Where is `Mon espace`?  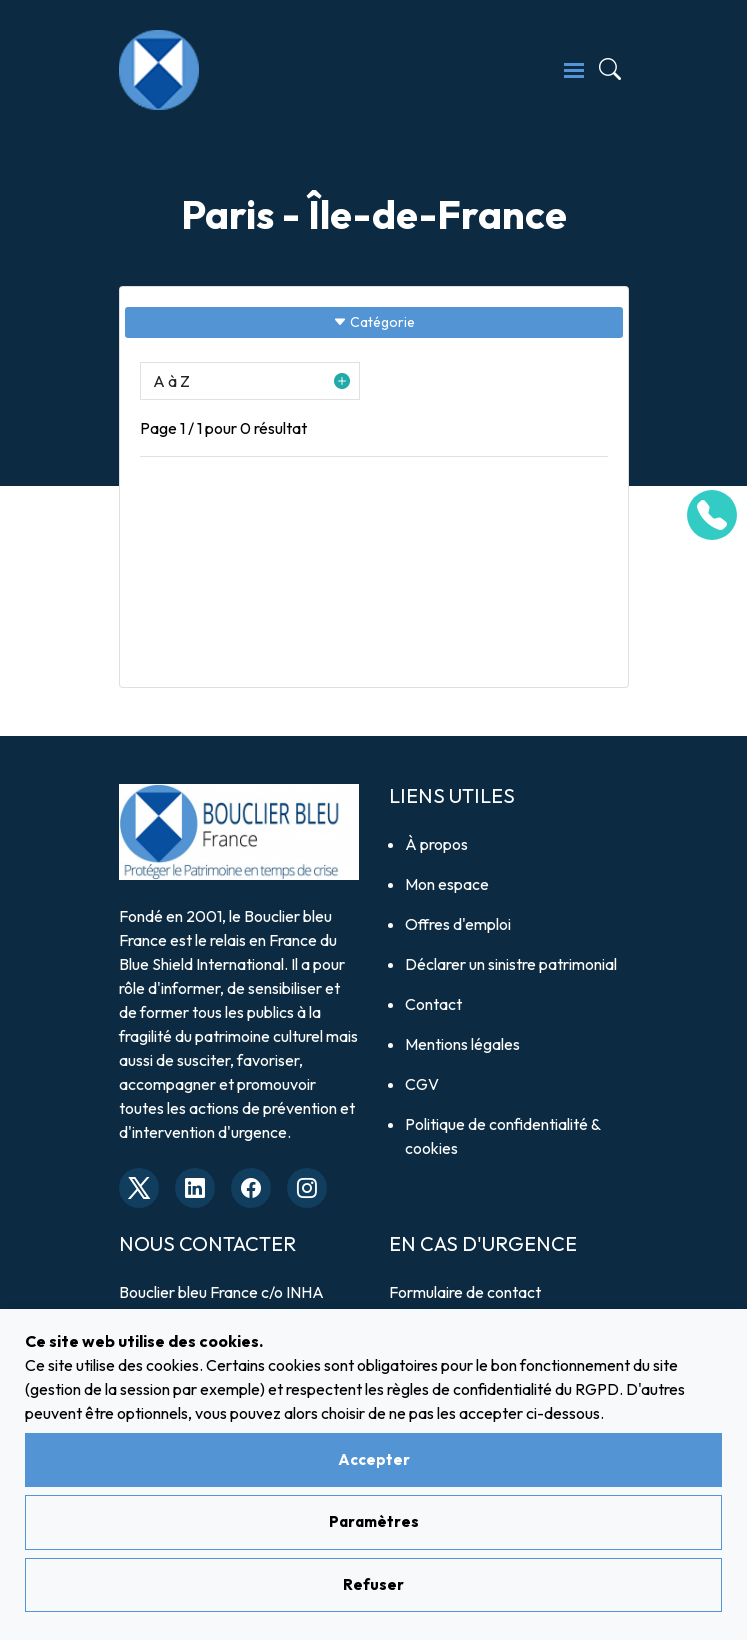
Mon espace is located at coordinates (447, 884).